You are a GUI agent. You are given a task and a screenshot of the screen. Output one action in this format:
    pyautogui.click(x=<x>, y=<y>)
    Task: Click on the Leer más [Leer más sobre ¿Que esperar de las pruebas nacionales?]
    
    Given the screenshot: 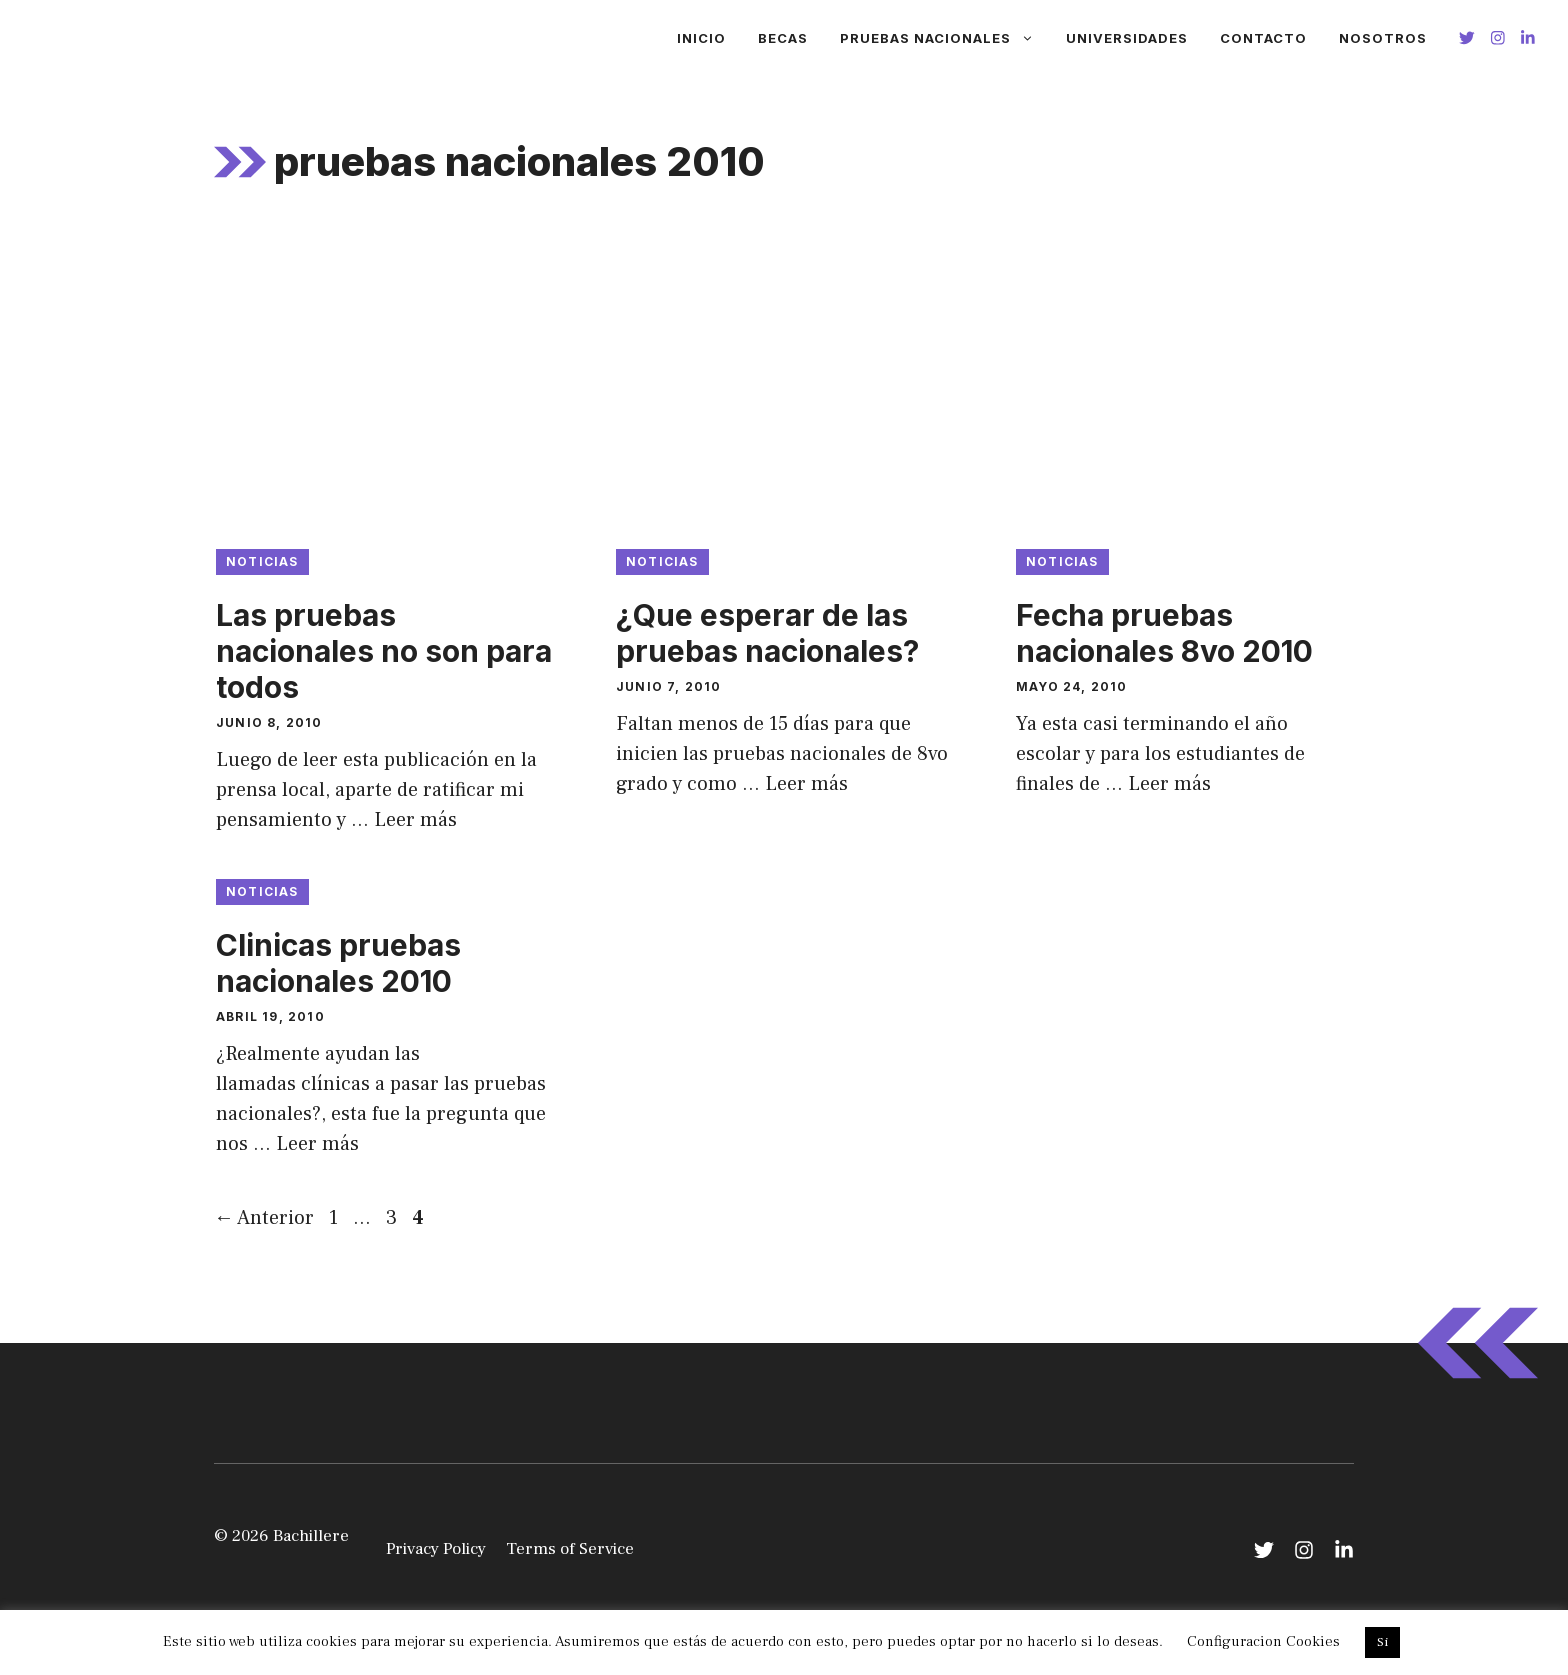 What is the action you would take?
    pyautogui.click(x=806, y=784)
    